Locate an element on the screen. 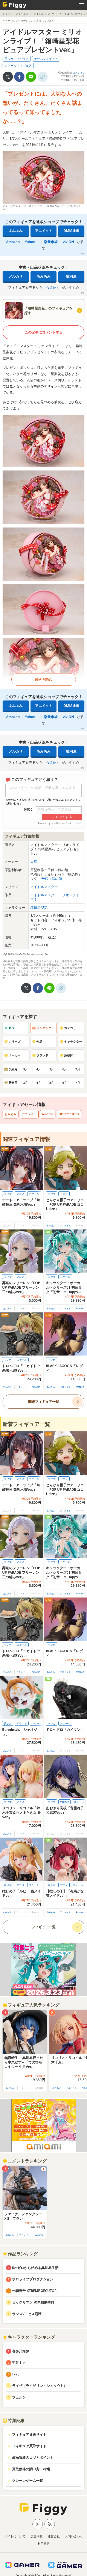  ビックリマン 次界創像聖典 is located at coordinates (33, 2302).